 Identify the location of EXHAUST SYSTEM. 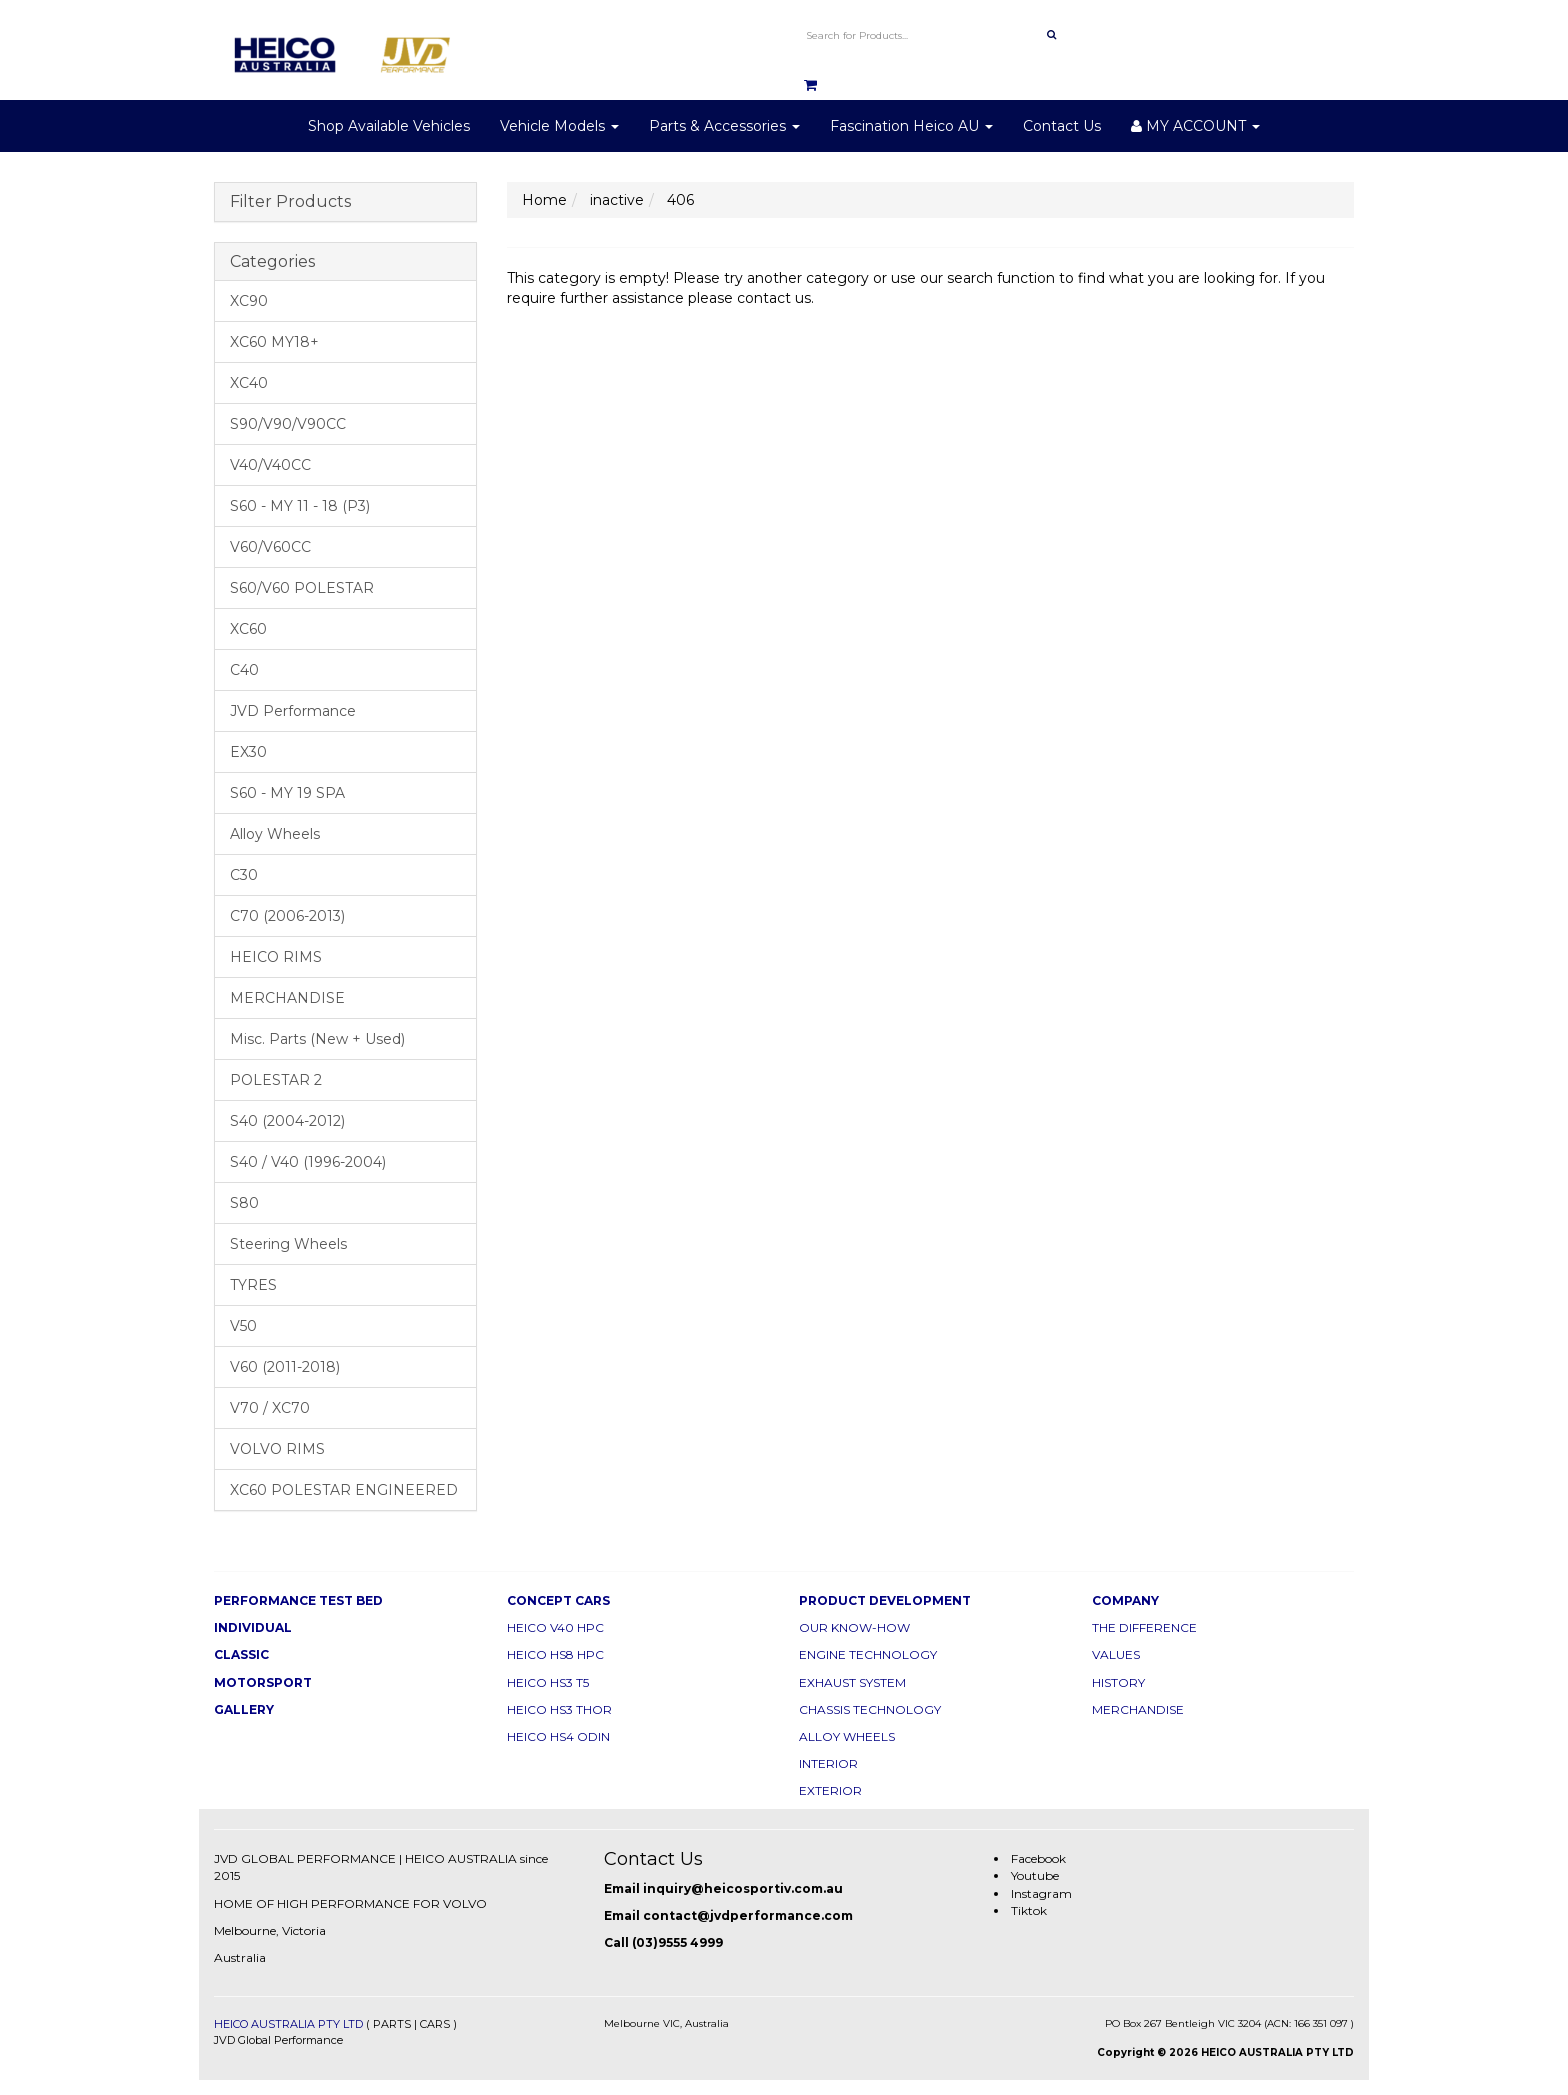
(852, 1682).